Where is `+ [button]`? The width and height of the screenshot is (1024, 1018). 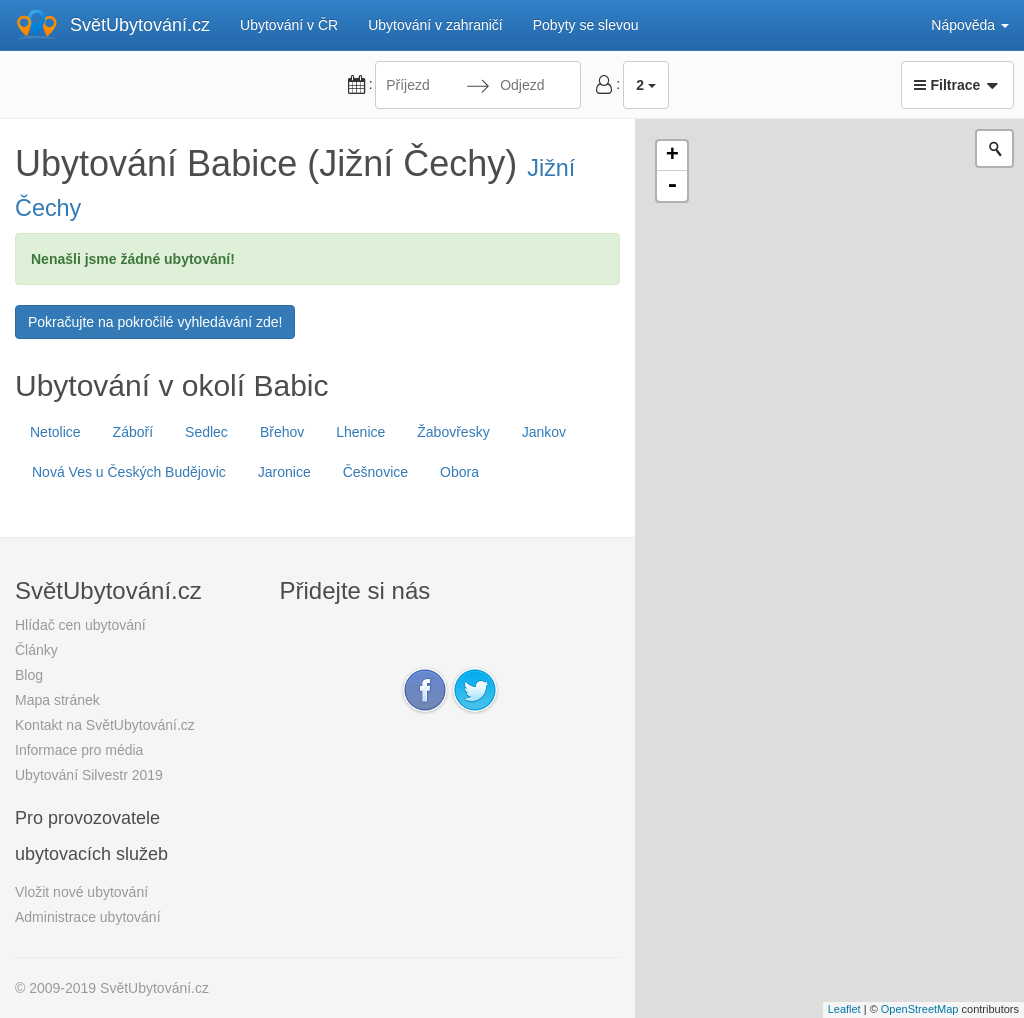 + [button] is located at coordinates (672, 156).